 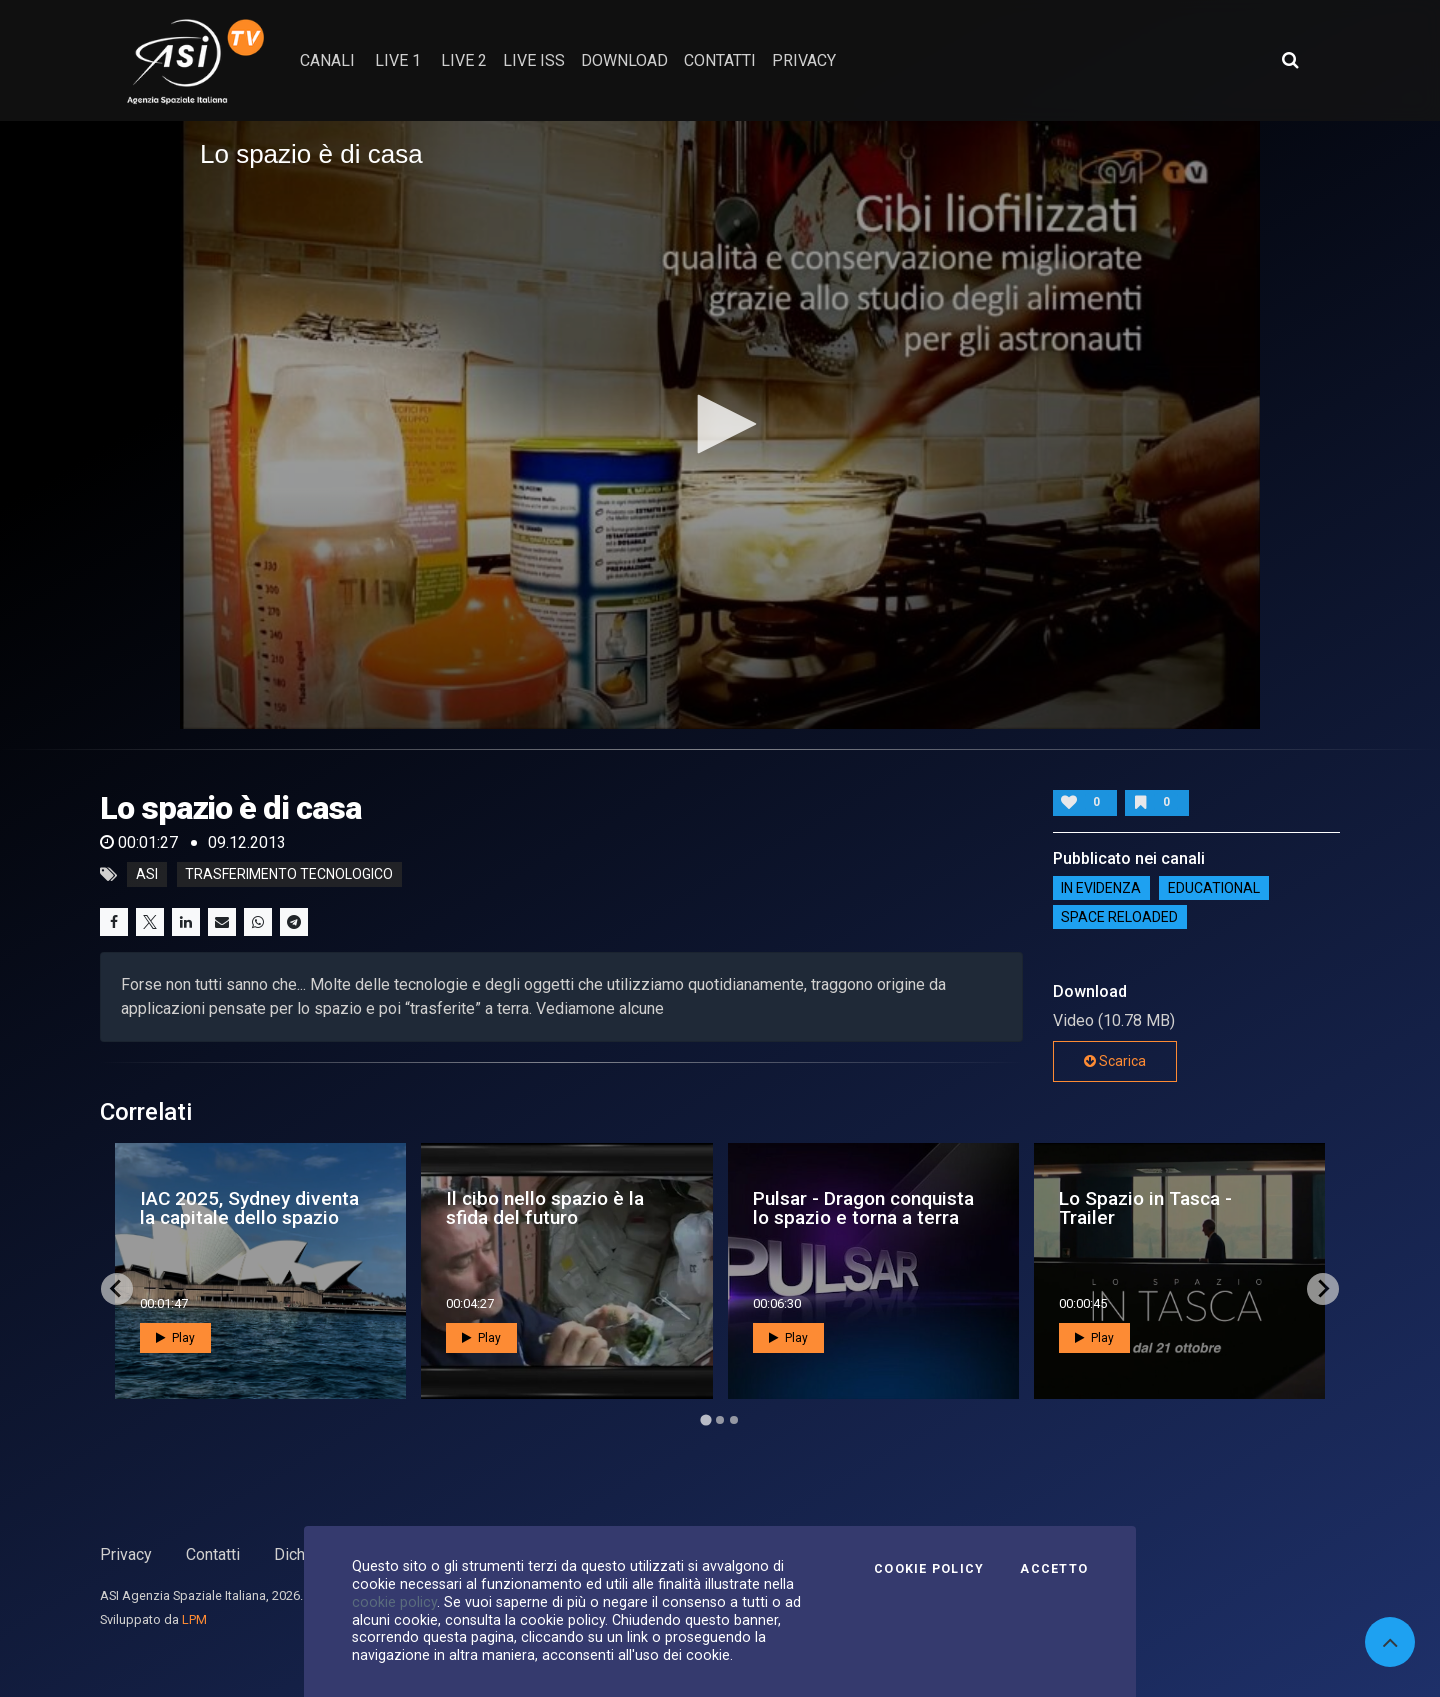 I want to click on Canali [button], so click(x=327, y=60).